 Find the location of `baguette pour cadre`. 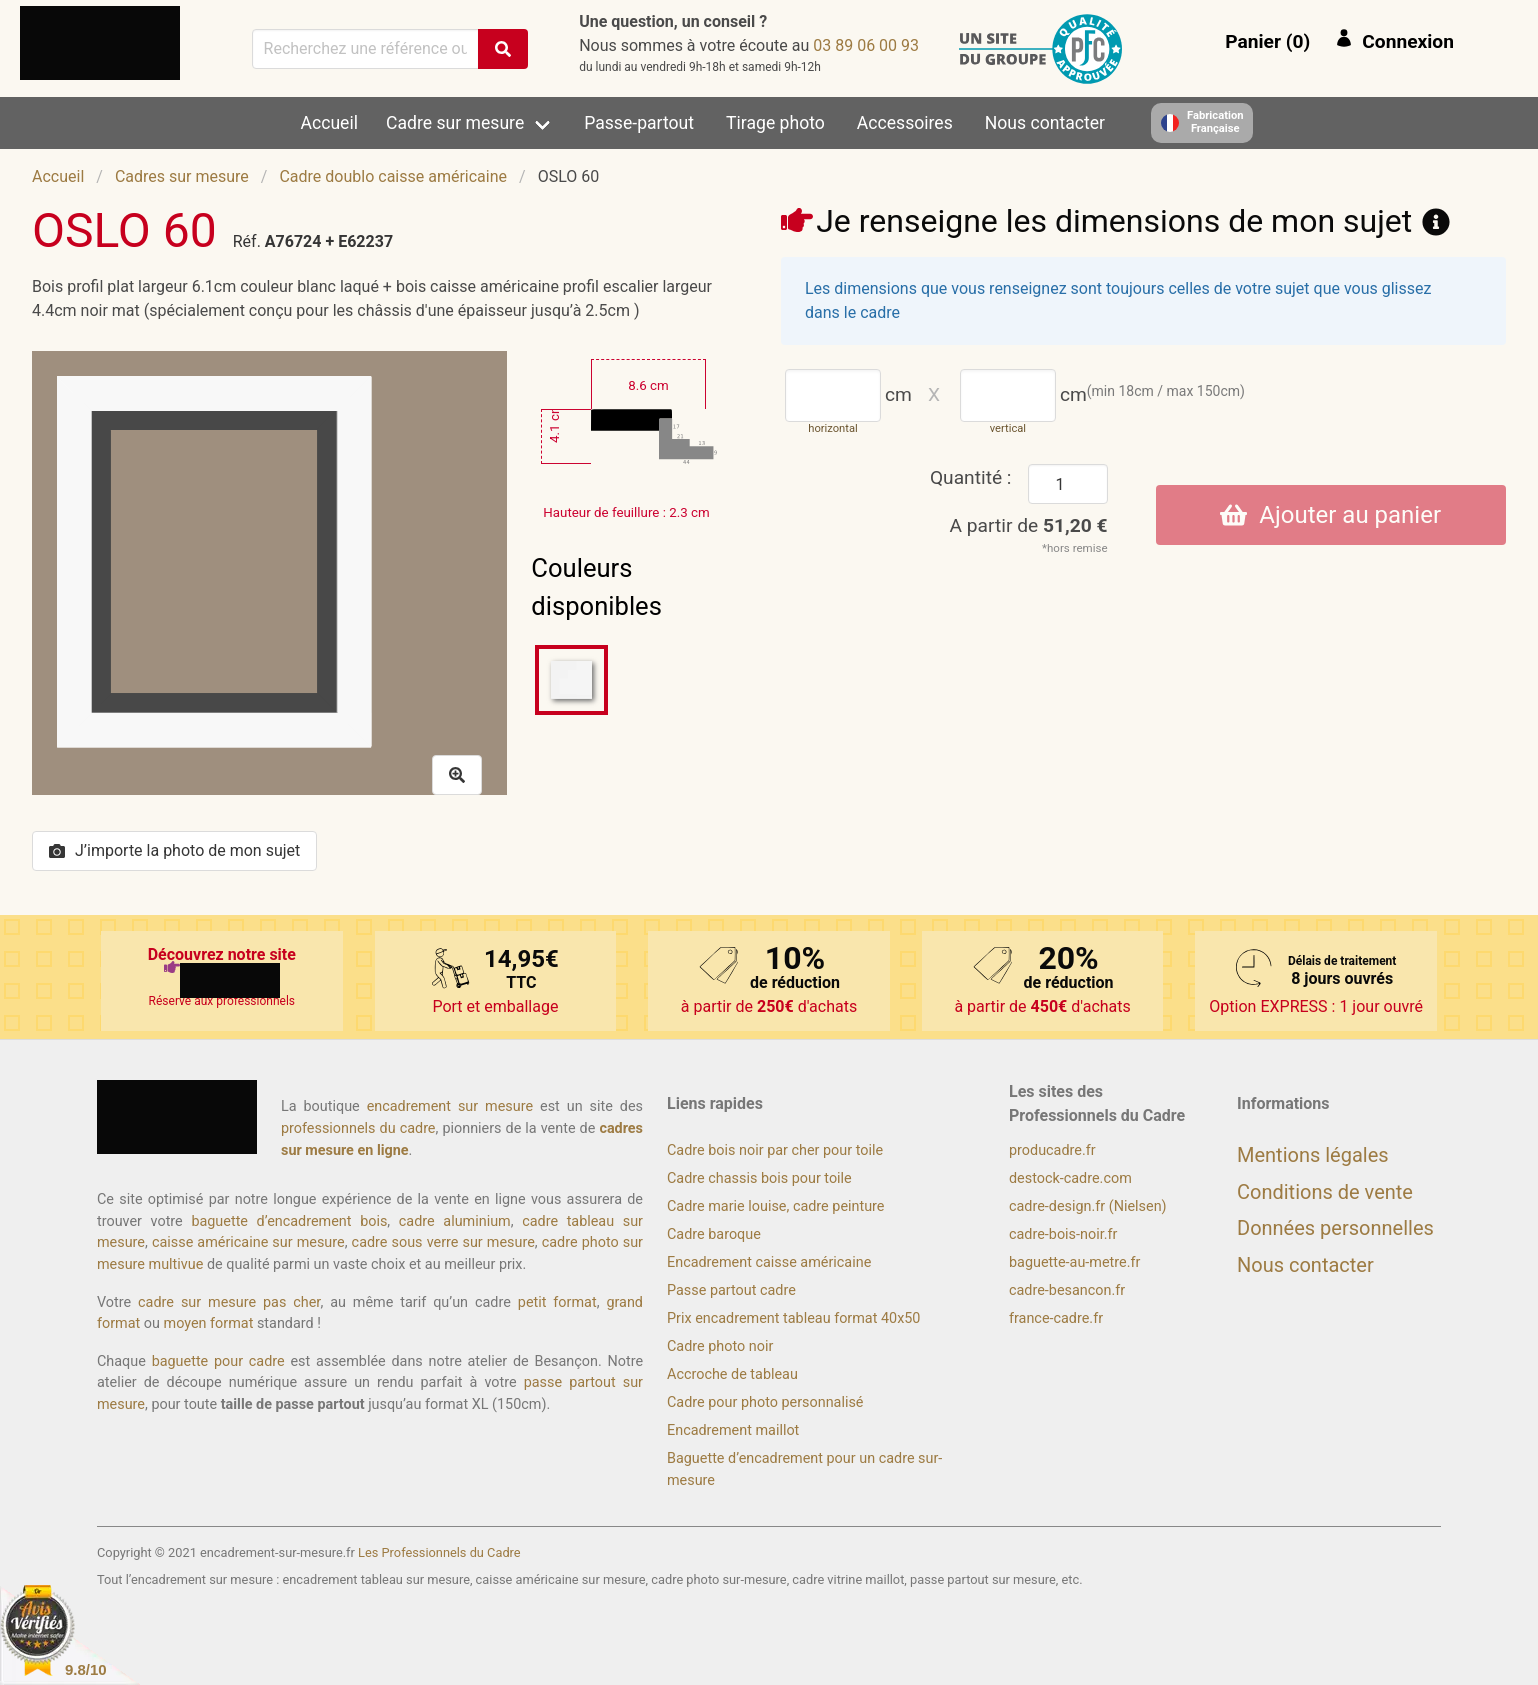

baguette pour cadre is located at coordinates (218, 1361).